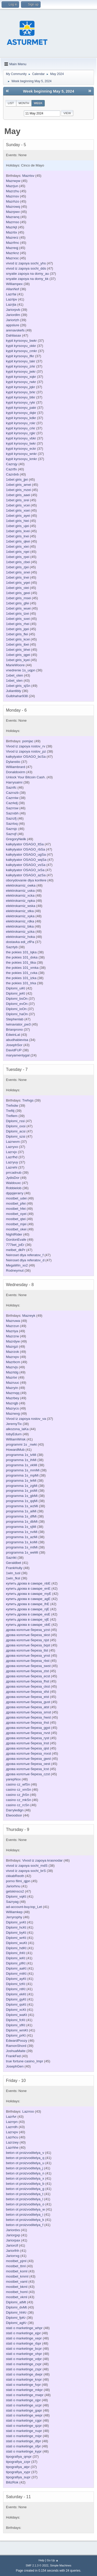  Describe the element at coordinates (21, 449) in the screenshot. I see `kypit kyrsovyu_eckr` at that location.